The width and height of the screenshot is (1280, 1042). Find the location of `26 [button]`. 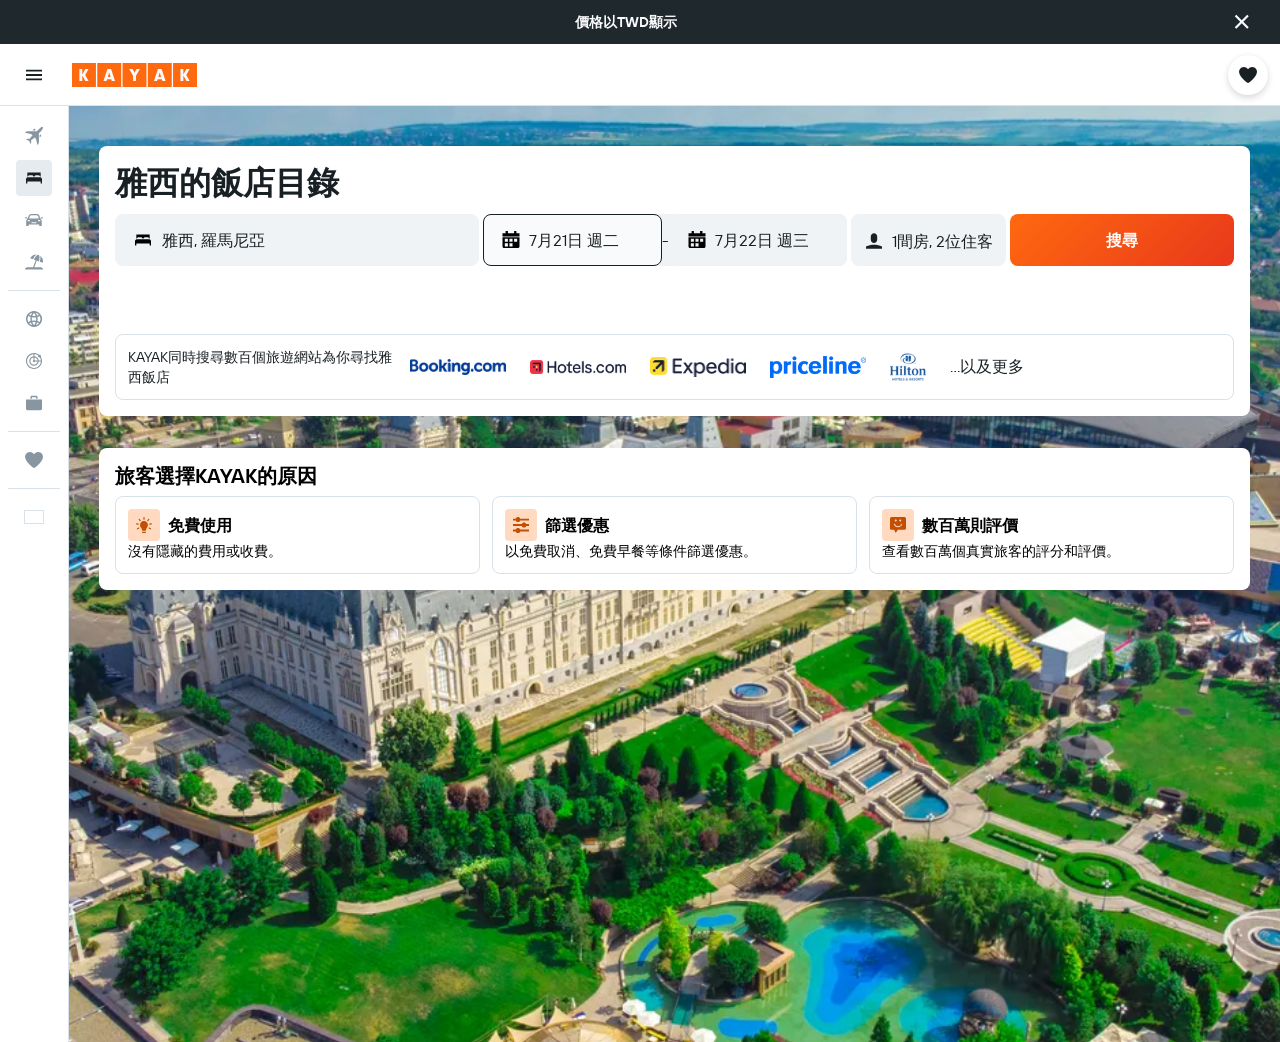

26 [button] is located at coordinates (528, 619).